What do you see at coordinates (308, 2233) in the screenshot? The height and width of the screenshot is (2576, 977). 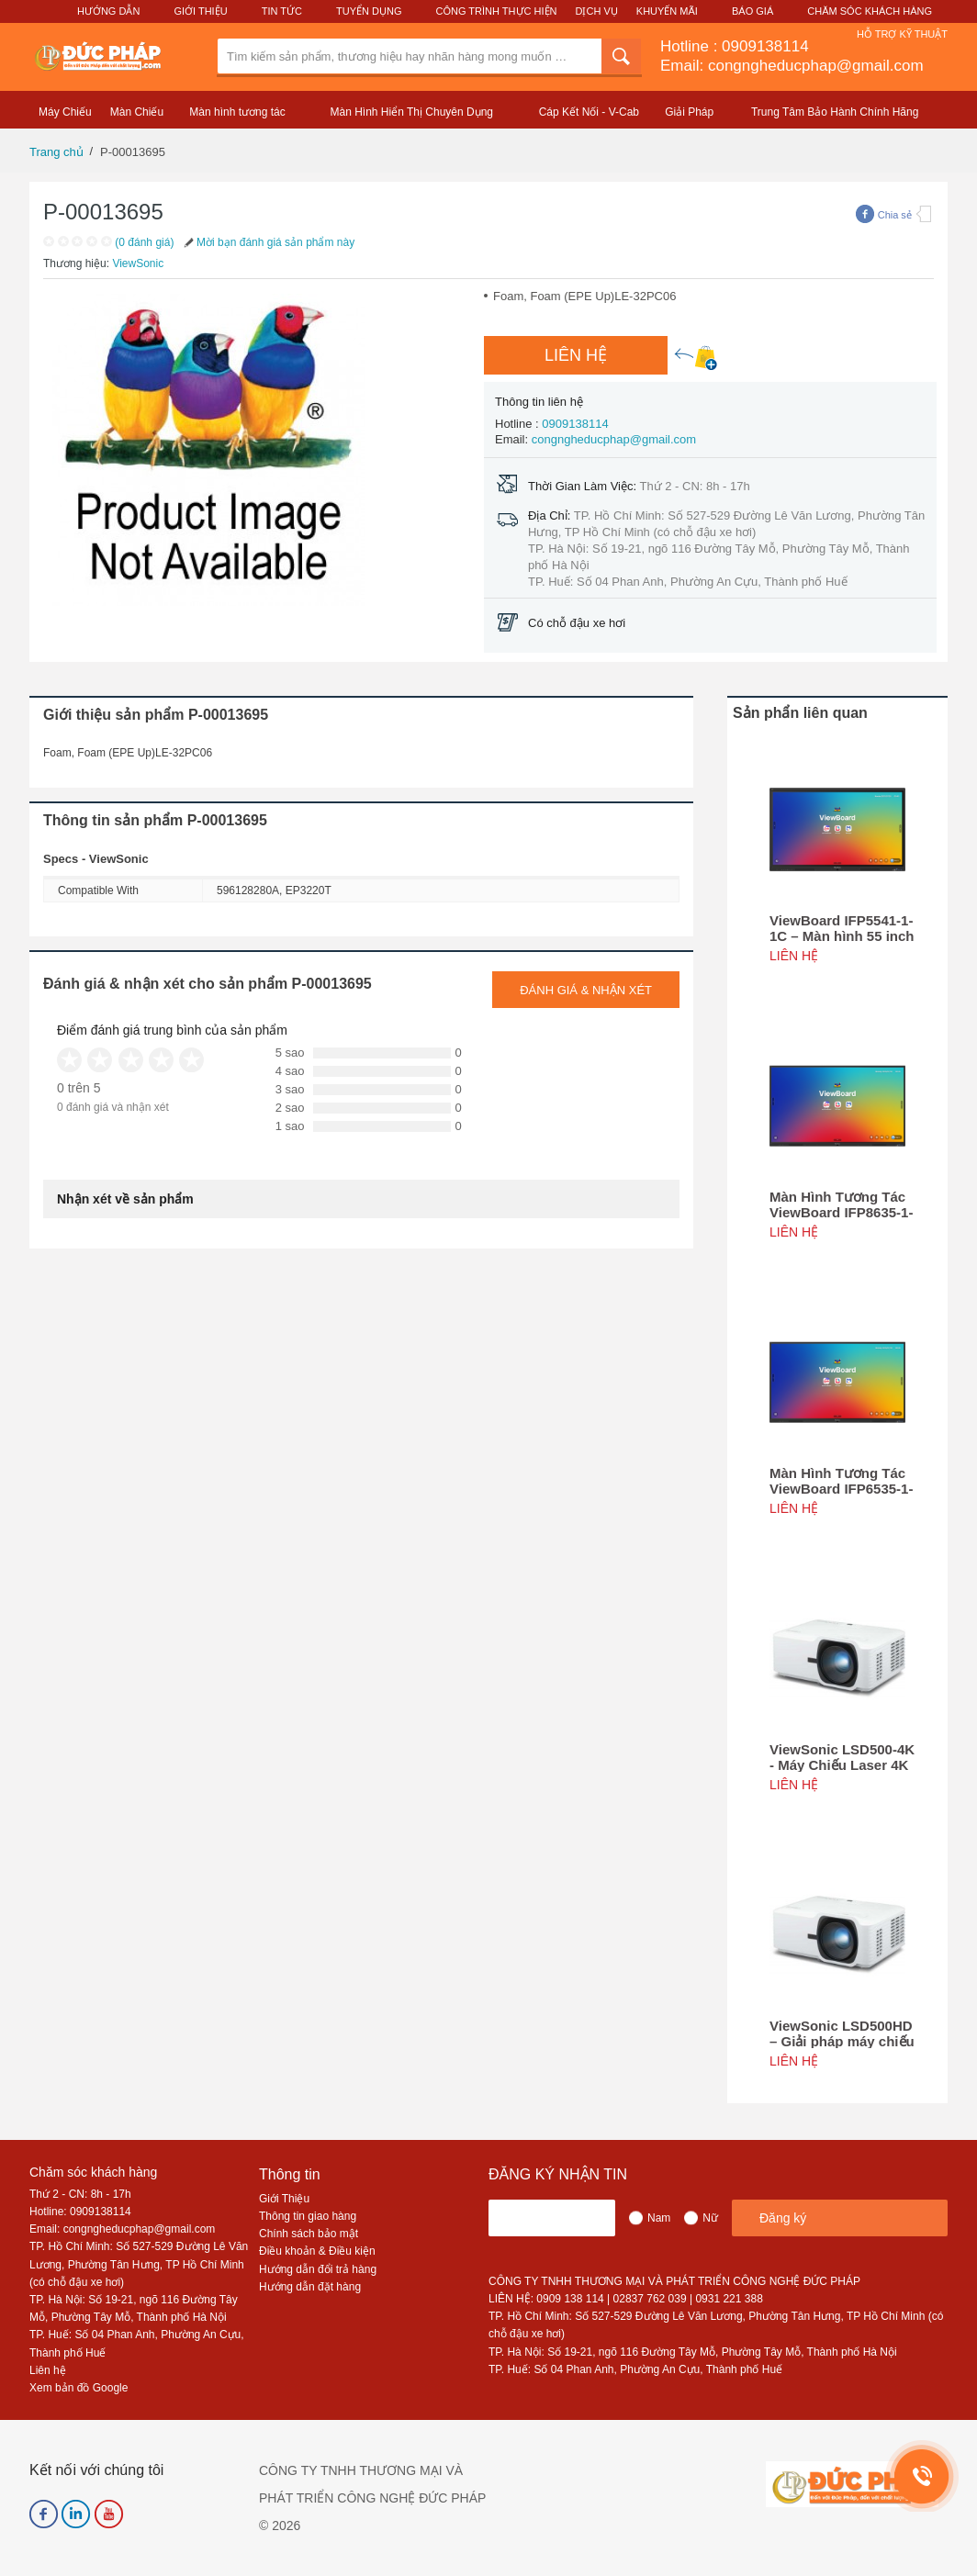 I see `Chính sách bảo mật` at bounding box center [308, 2233].